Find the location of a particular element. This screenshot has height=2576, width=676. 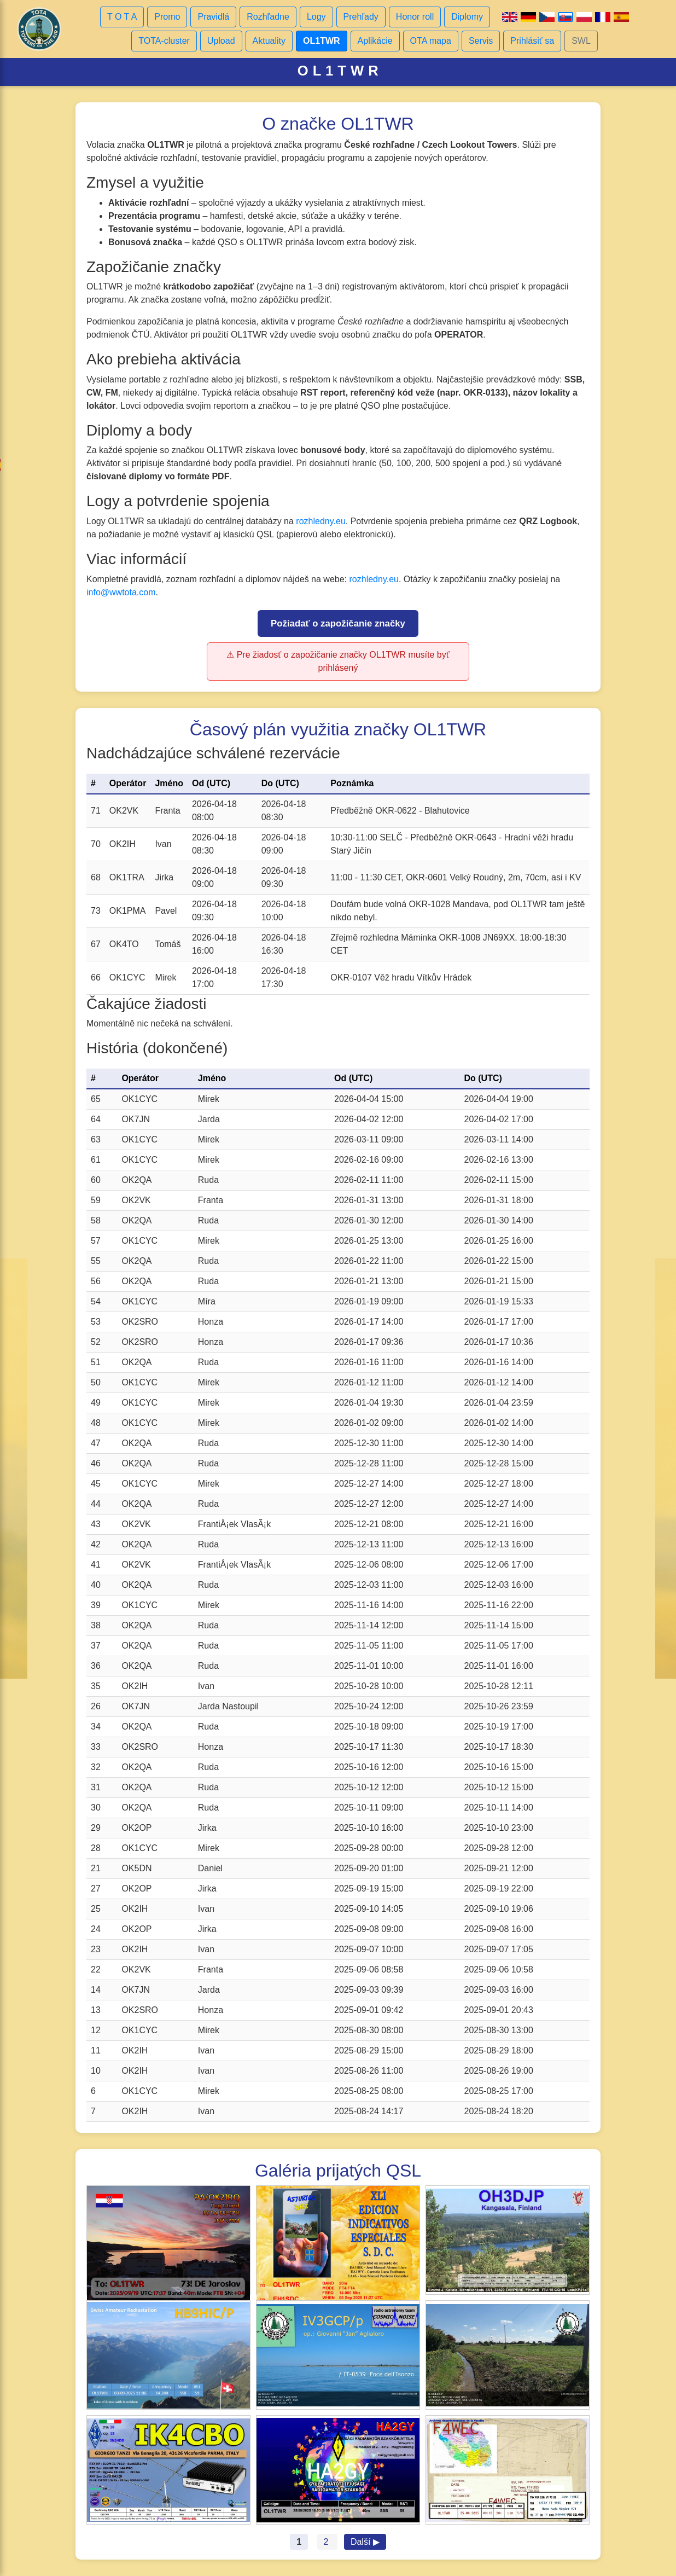

Rozhľadne is located at coordinates (268, 16).